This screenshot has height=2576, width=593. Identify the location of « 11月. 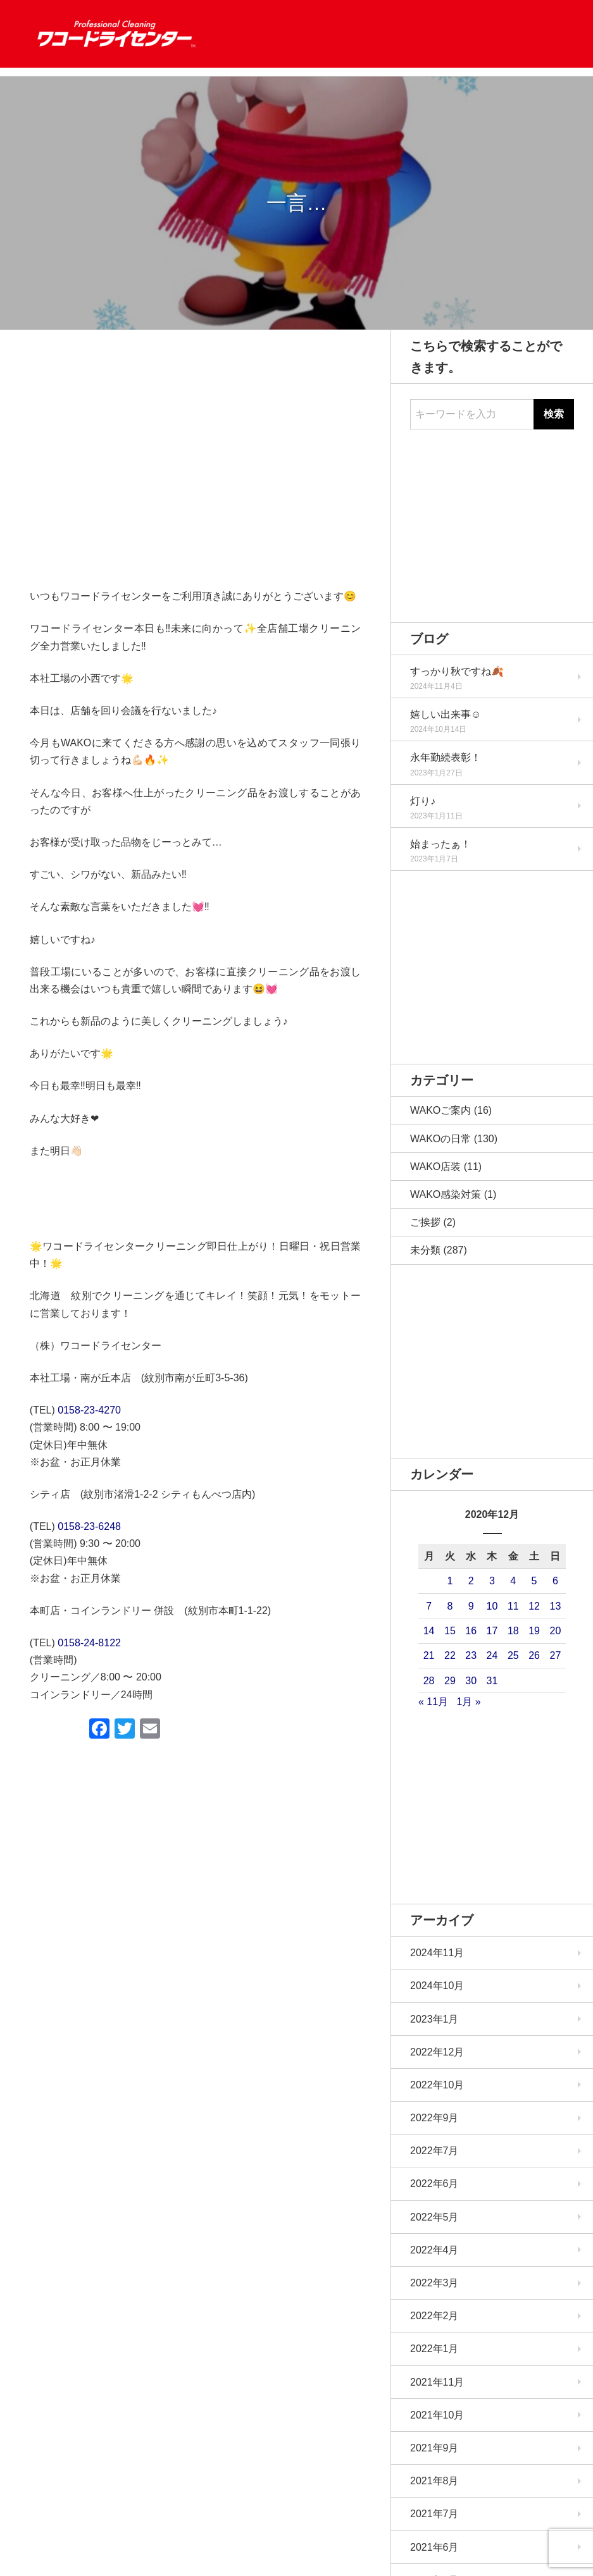
(433, 1701).